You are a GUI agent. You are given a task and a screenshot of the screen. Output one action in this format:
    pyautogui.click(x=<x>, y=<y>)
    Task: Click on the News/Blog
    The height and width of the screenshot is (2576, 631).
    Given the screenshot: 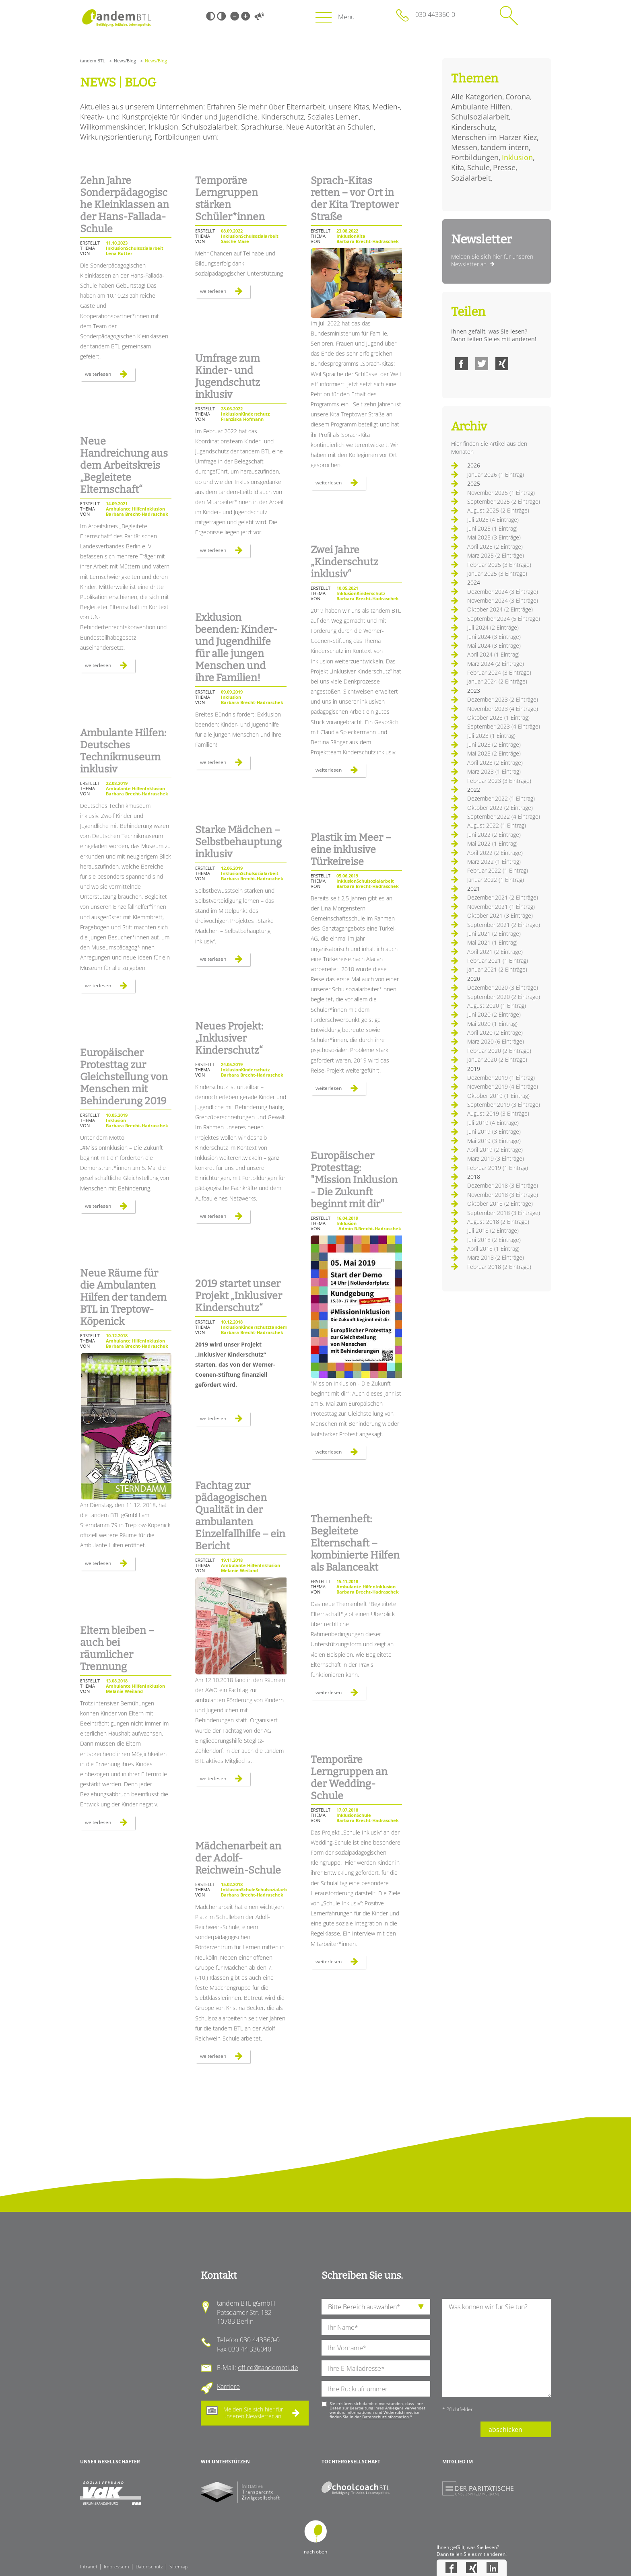 What is the action you would take?
    pyautogui.click(x=125, y=60)
    